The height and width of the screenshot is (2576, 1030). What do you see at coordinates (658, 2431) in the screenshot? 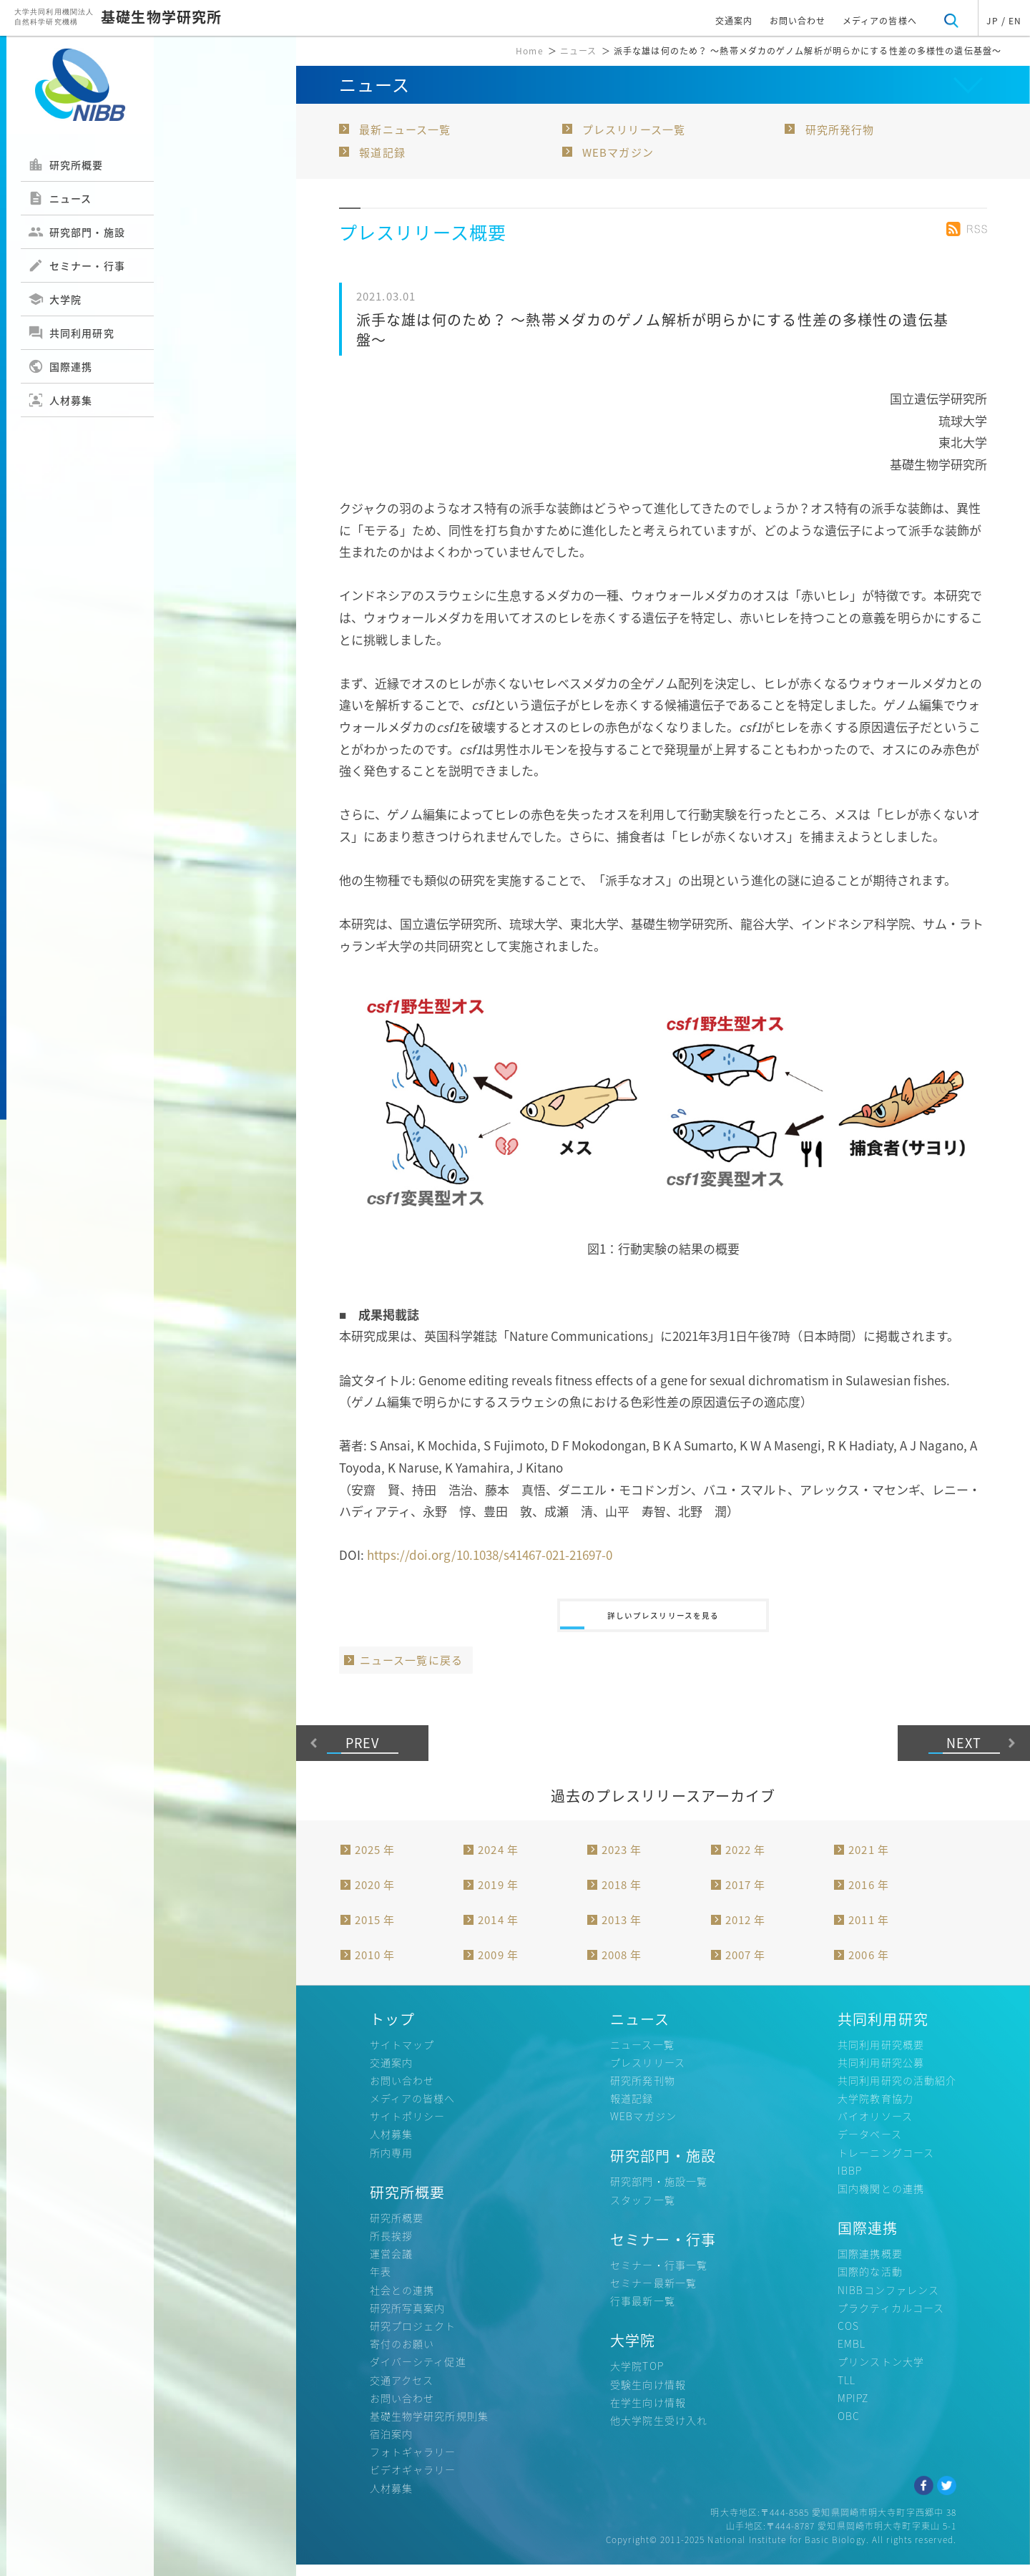
I see `他大学院生受け入れ` at bounding box center [658, 2431].